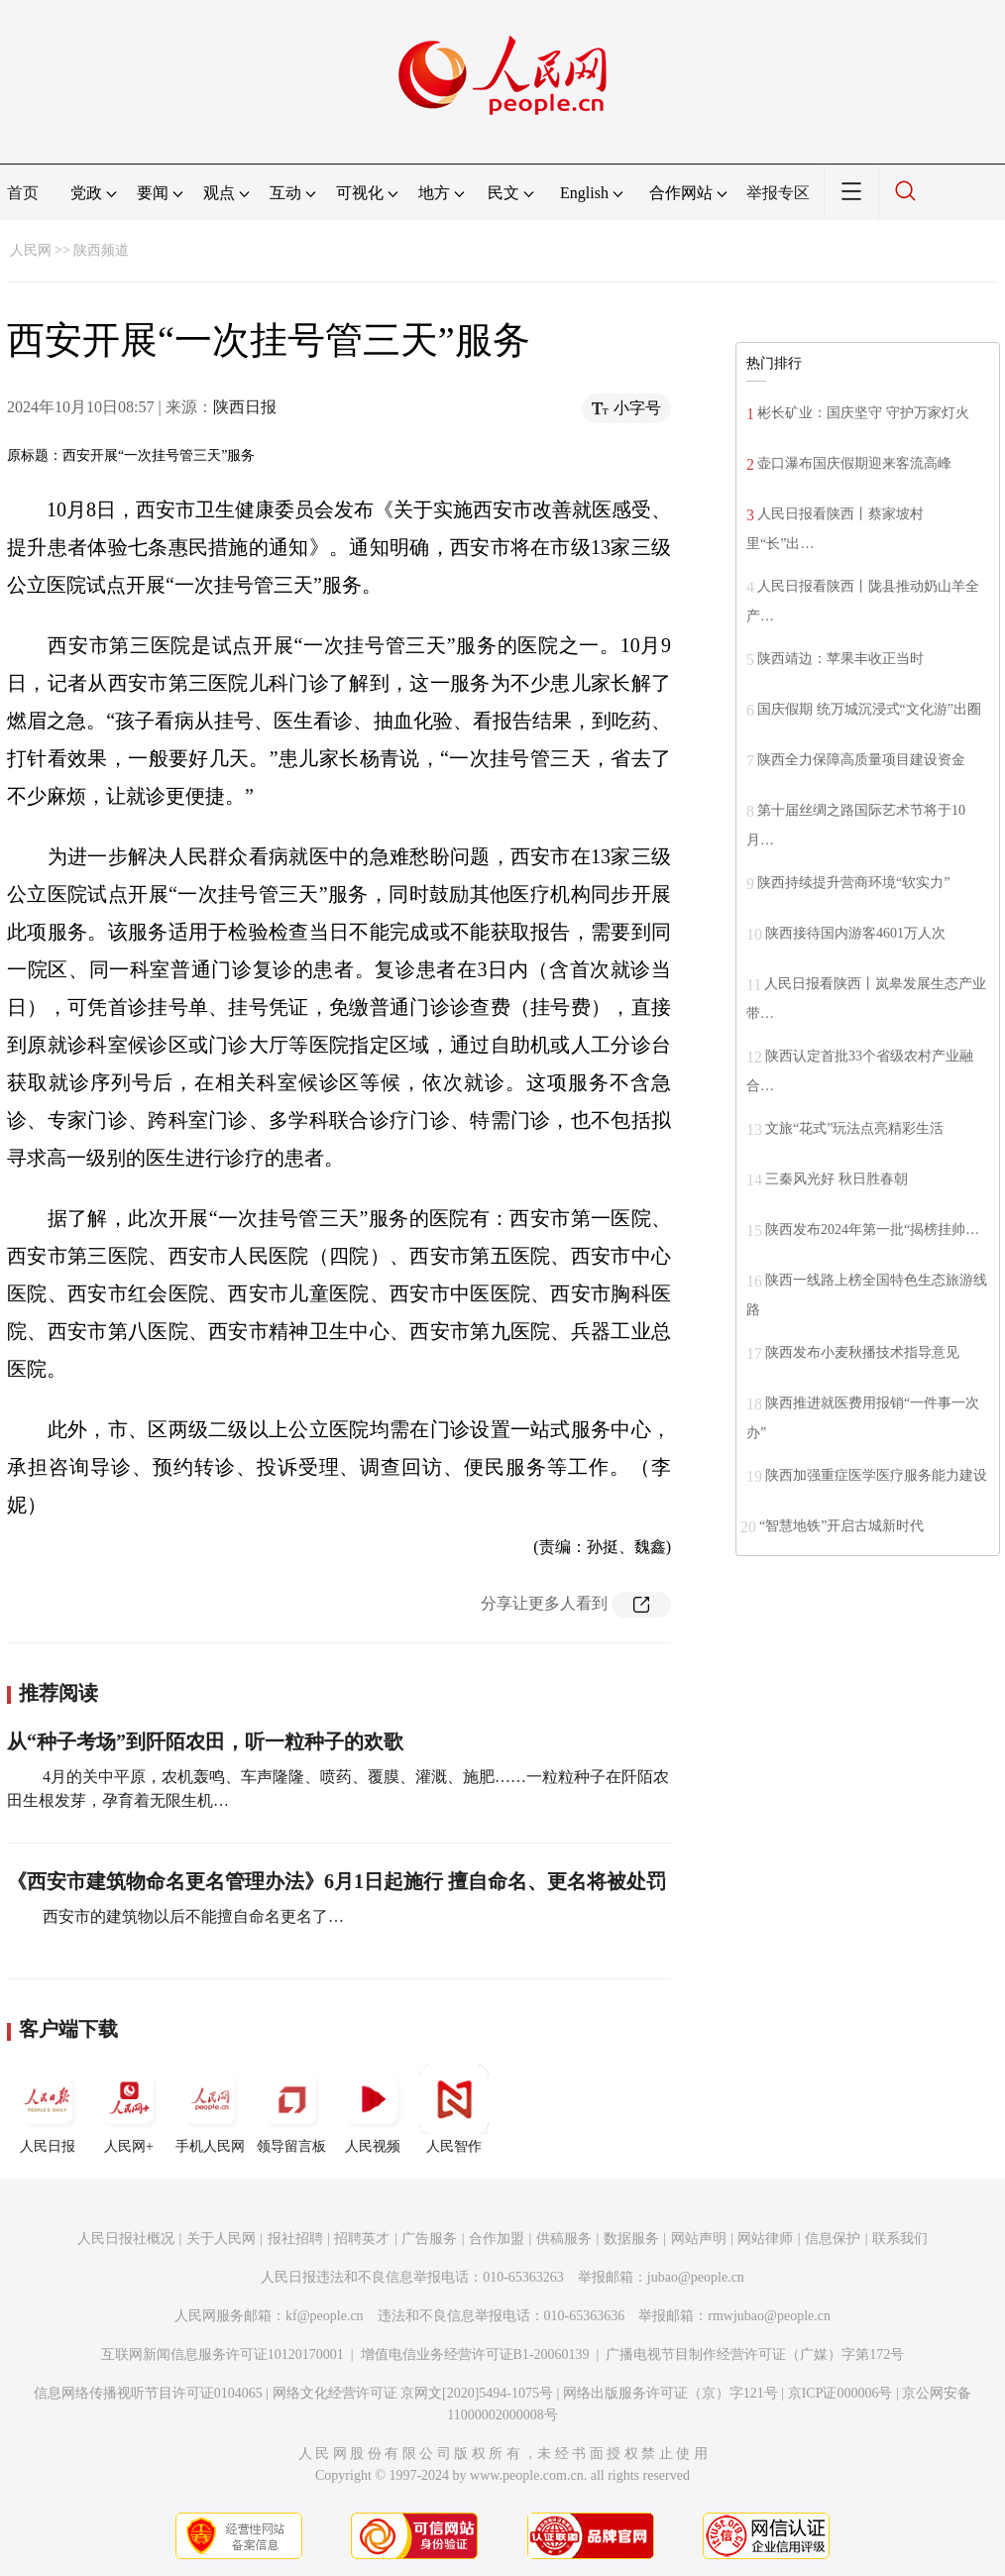 The image size is (1005, 2576). Describe the element at coordinates (372, 2109) in the screenshot. I see `人民视频` at that location.